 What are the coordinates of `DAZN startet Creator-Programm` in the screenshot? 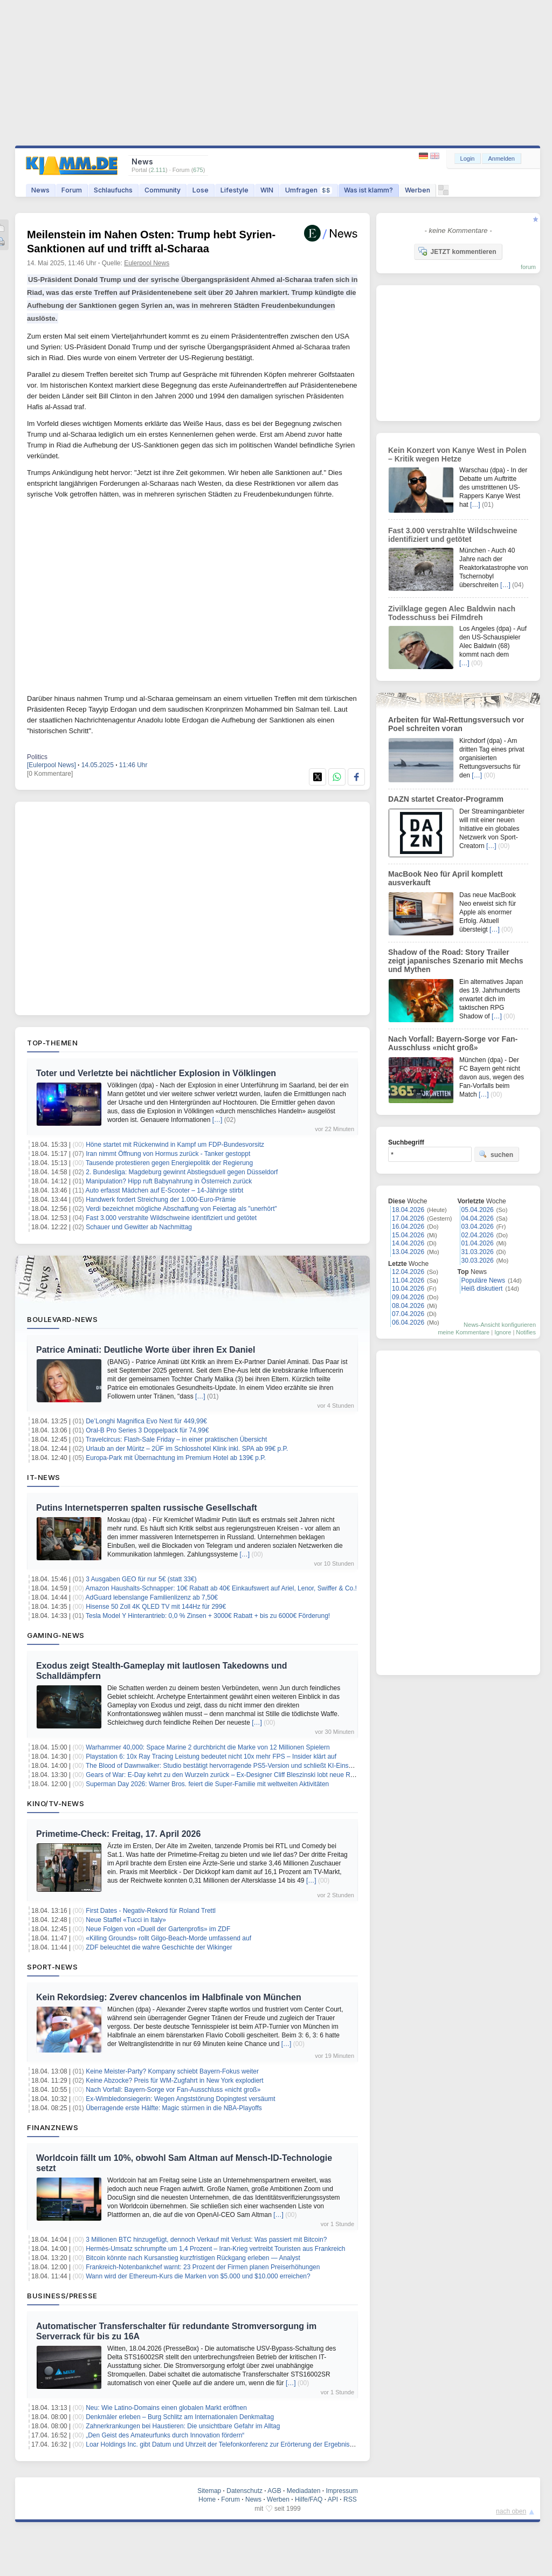 It's located at (445, 799).